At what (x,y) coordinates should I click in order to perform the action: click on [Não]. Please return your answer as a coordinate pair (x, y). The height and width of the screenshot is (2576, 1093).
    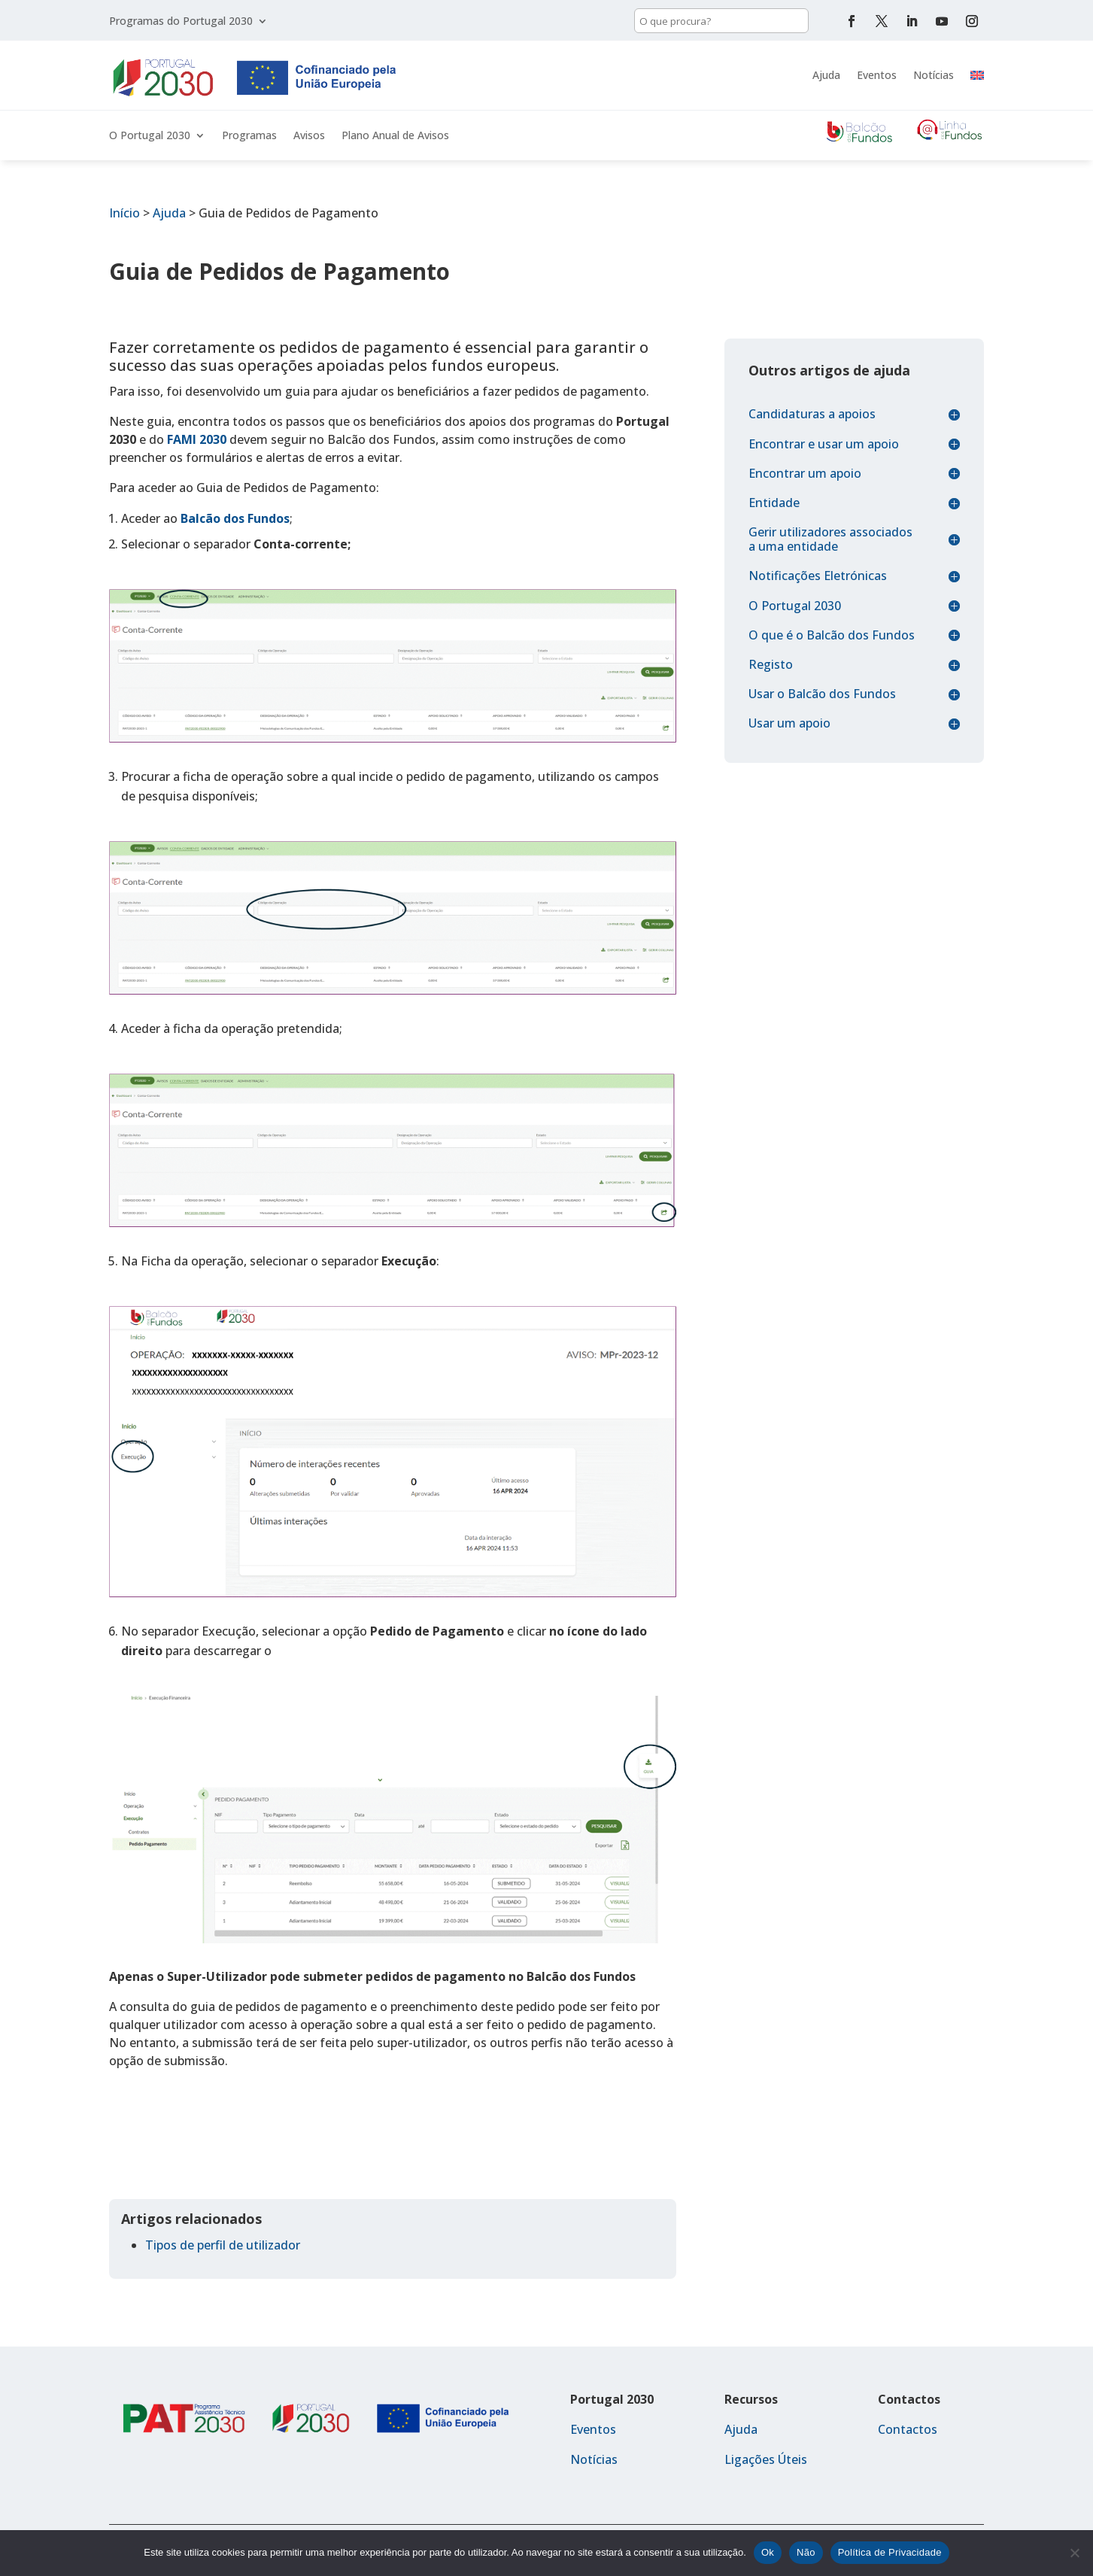
    Looking at the image, I should click on (1074, 2552).